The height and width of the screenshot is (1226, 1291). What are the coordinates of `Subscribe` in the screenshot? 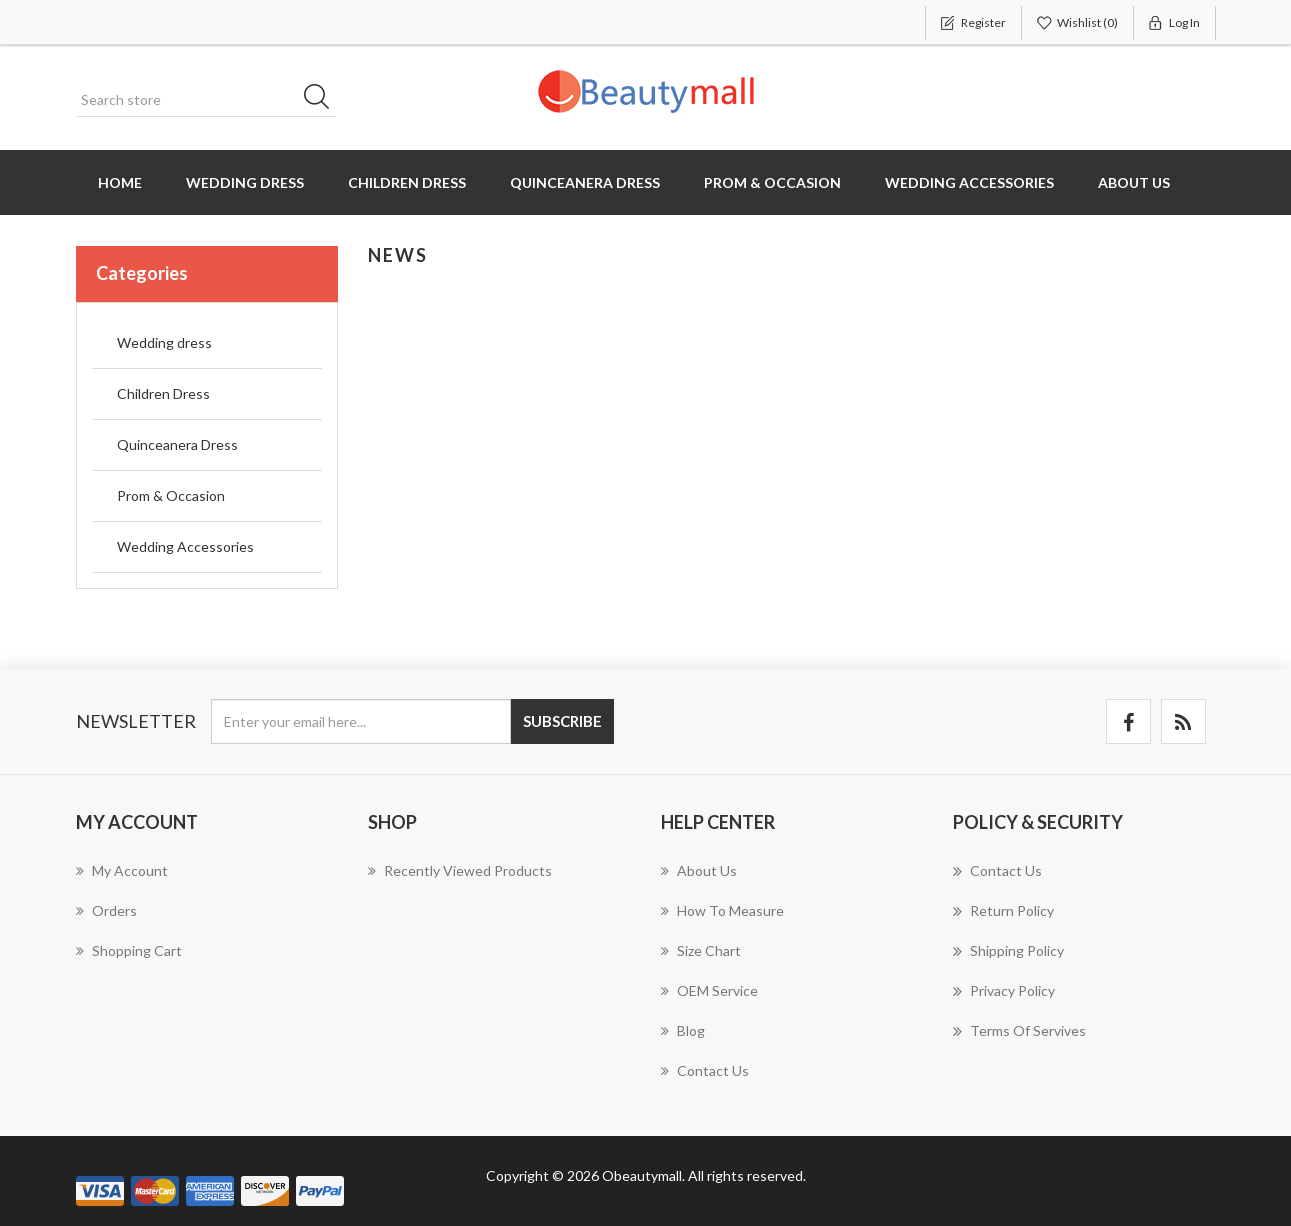 It's located at (562, 721).